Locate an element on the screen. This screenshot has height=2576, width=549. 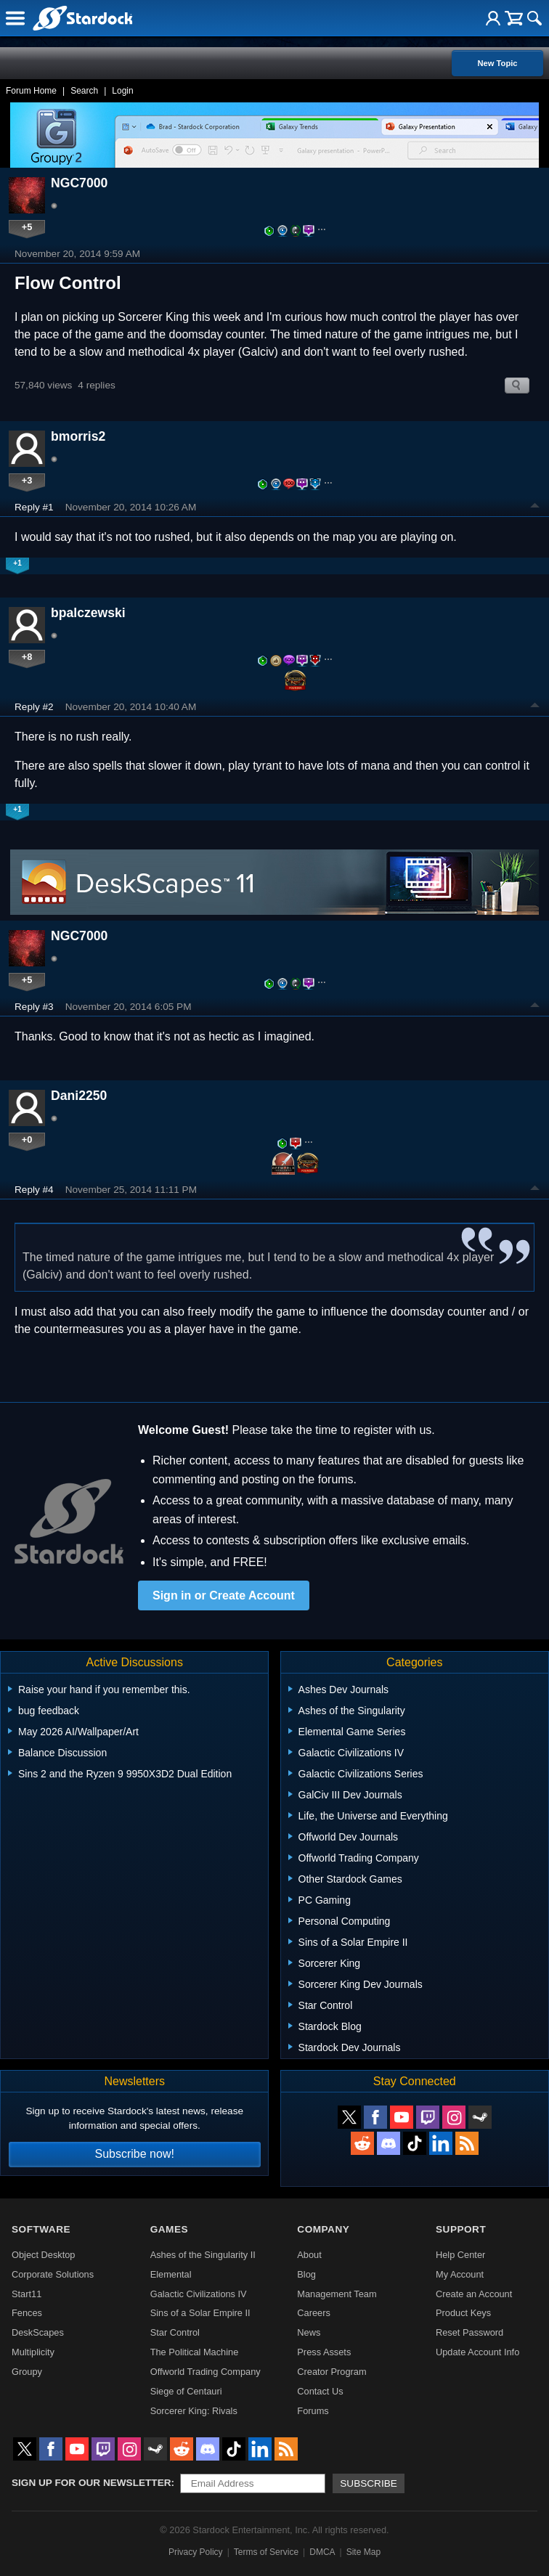
Reply #4 is located at coordinates (34, 1189).